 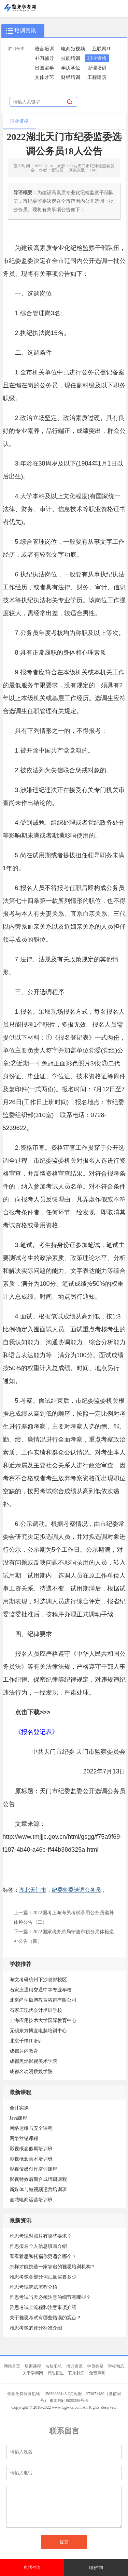 What do you see at coordinates (95, 2366) in the screenshot?
I see `学员答疑` at bounding box center [95, 2366].